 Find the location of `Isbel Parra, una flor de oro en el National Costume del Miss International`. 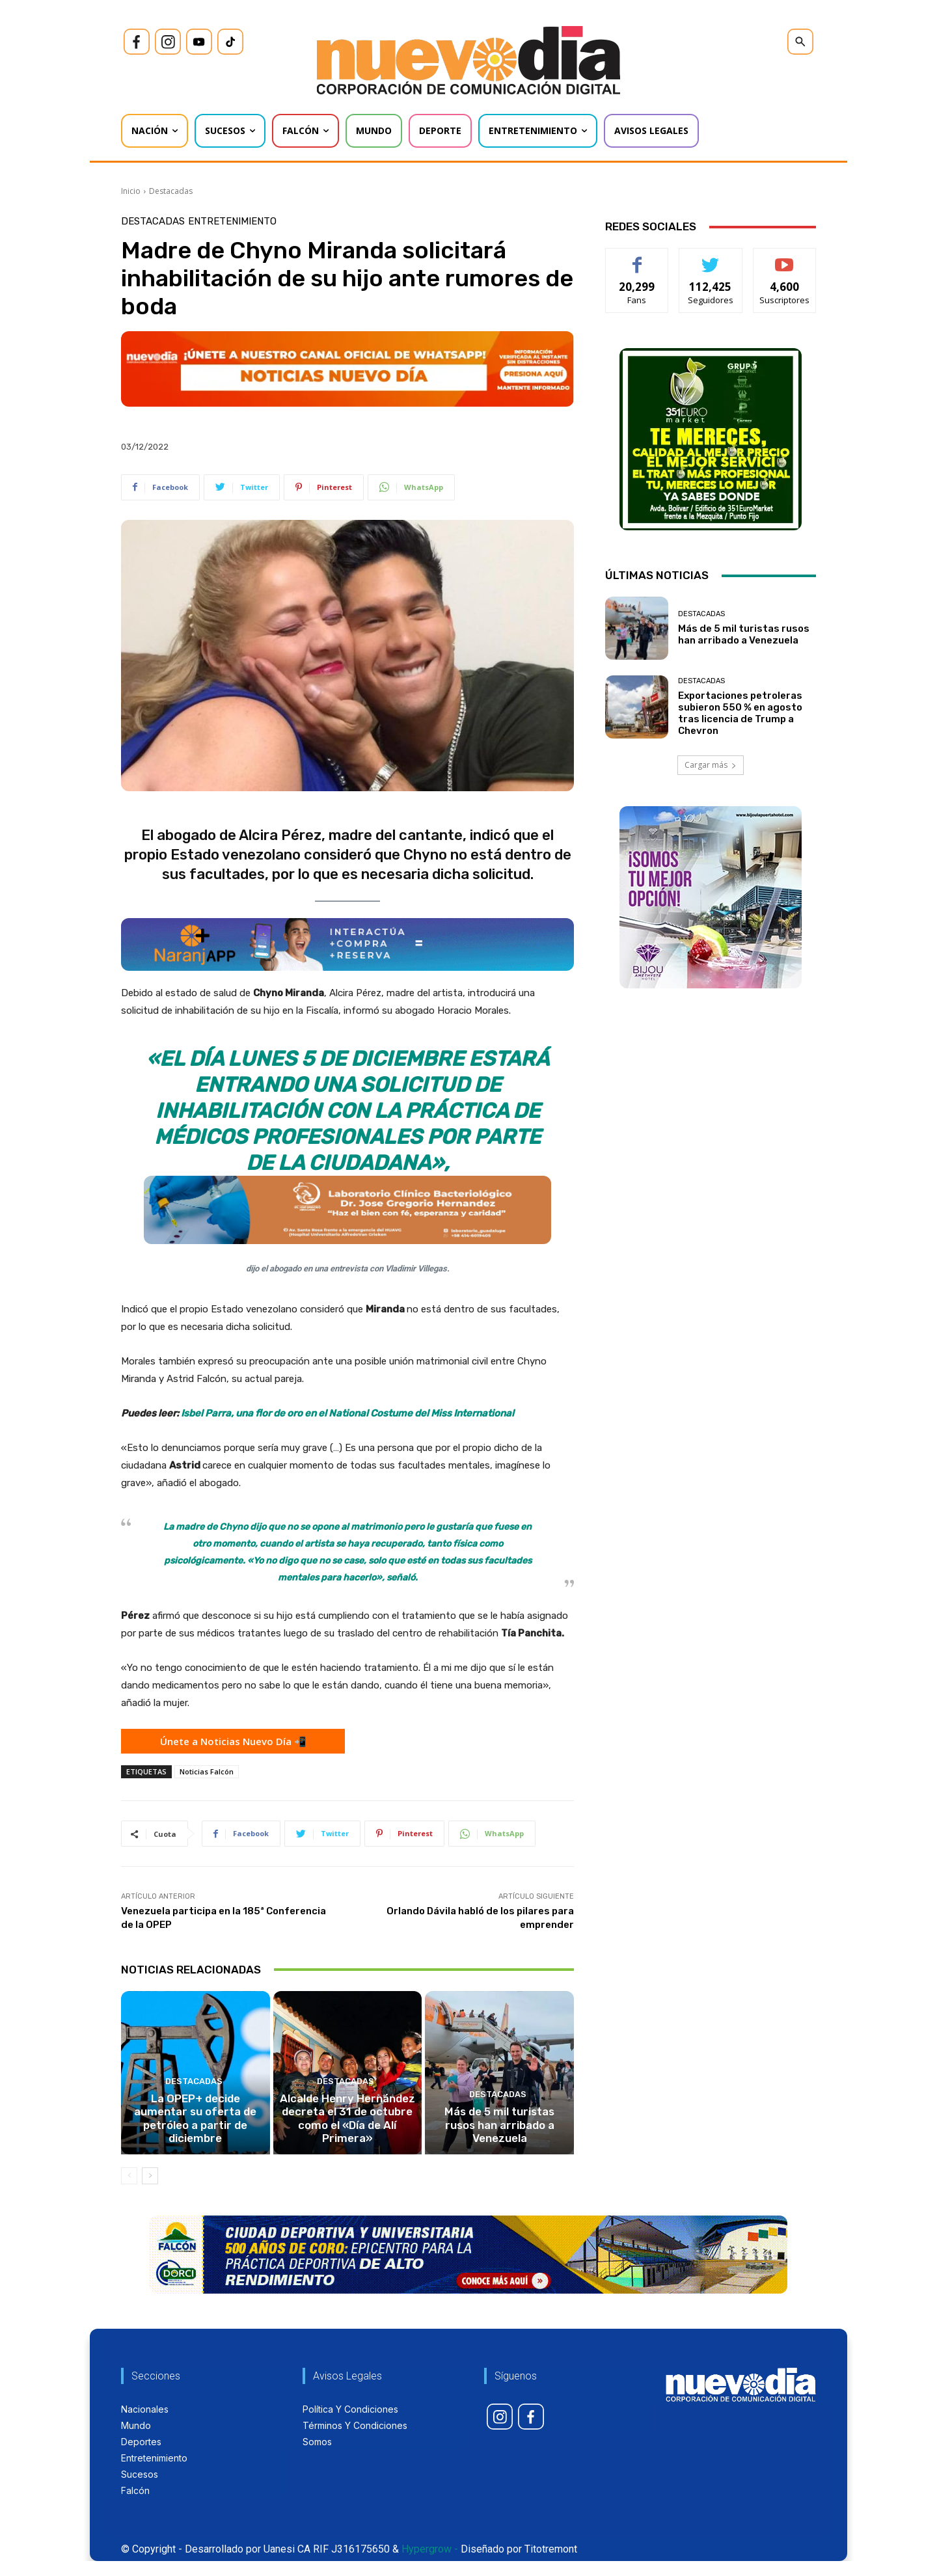

Isbel Parra, una flor de oro en el National Costume del Miss International is located at coordinates (347, 1413).